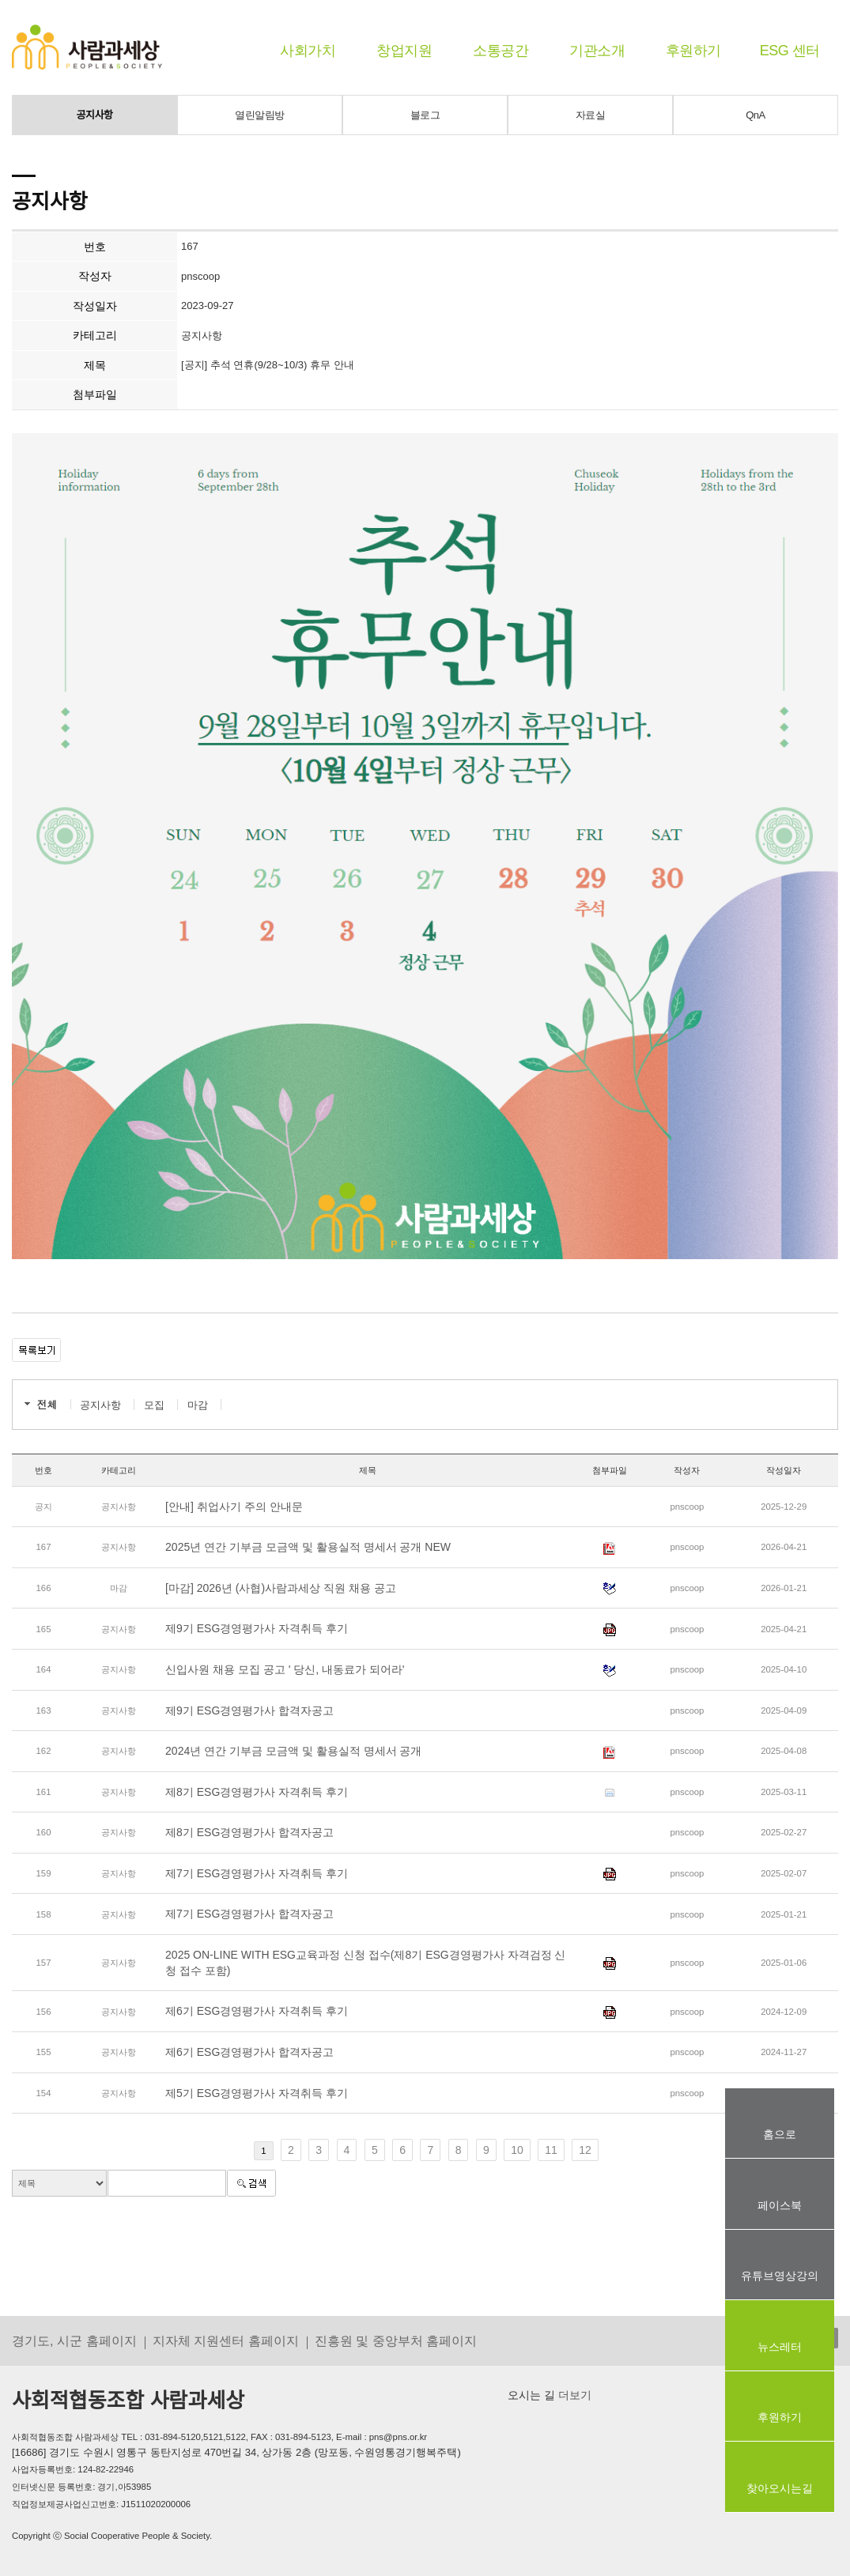 The image size is (850, 2576). Describe the element at coordinates (517, 2150) in the screenshot. I see `10` at that location.